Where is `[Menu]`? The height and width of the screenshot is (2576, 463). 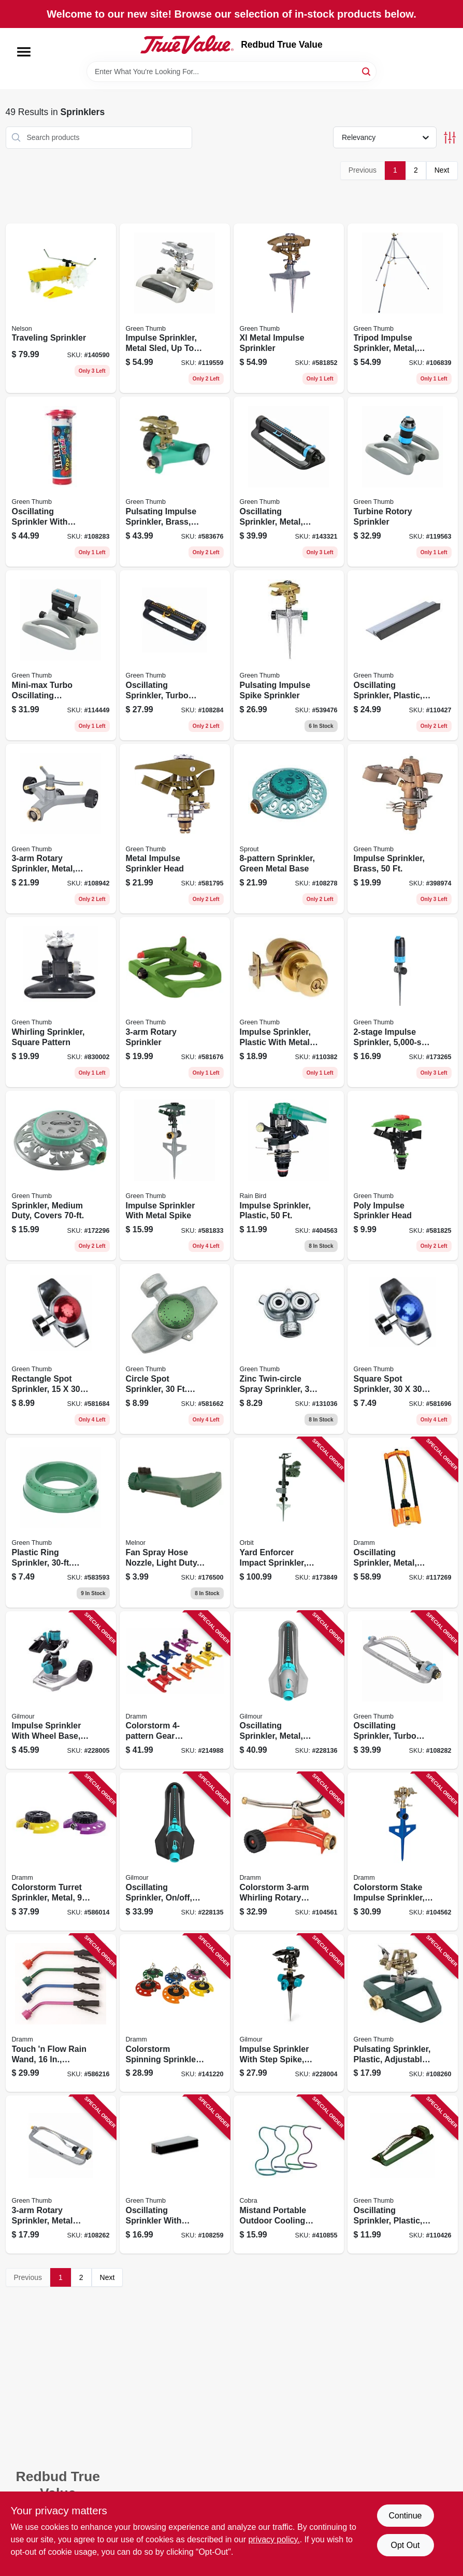 [Menu] is located at coordinates (24, 52).